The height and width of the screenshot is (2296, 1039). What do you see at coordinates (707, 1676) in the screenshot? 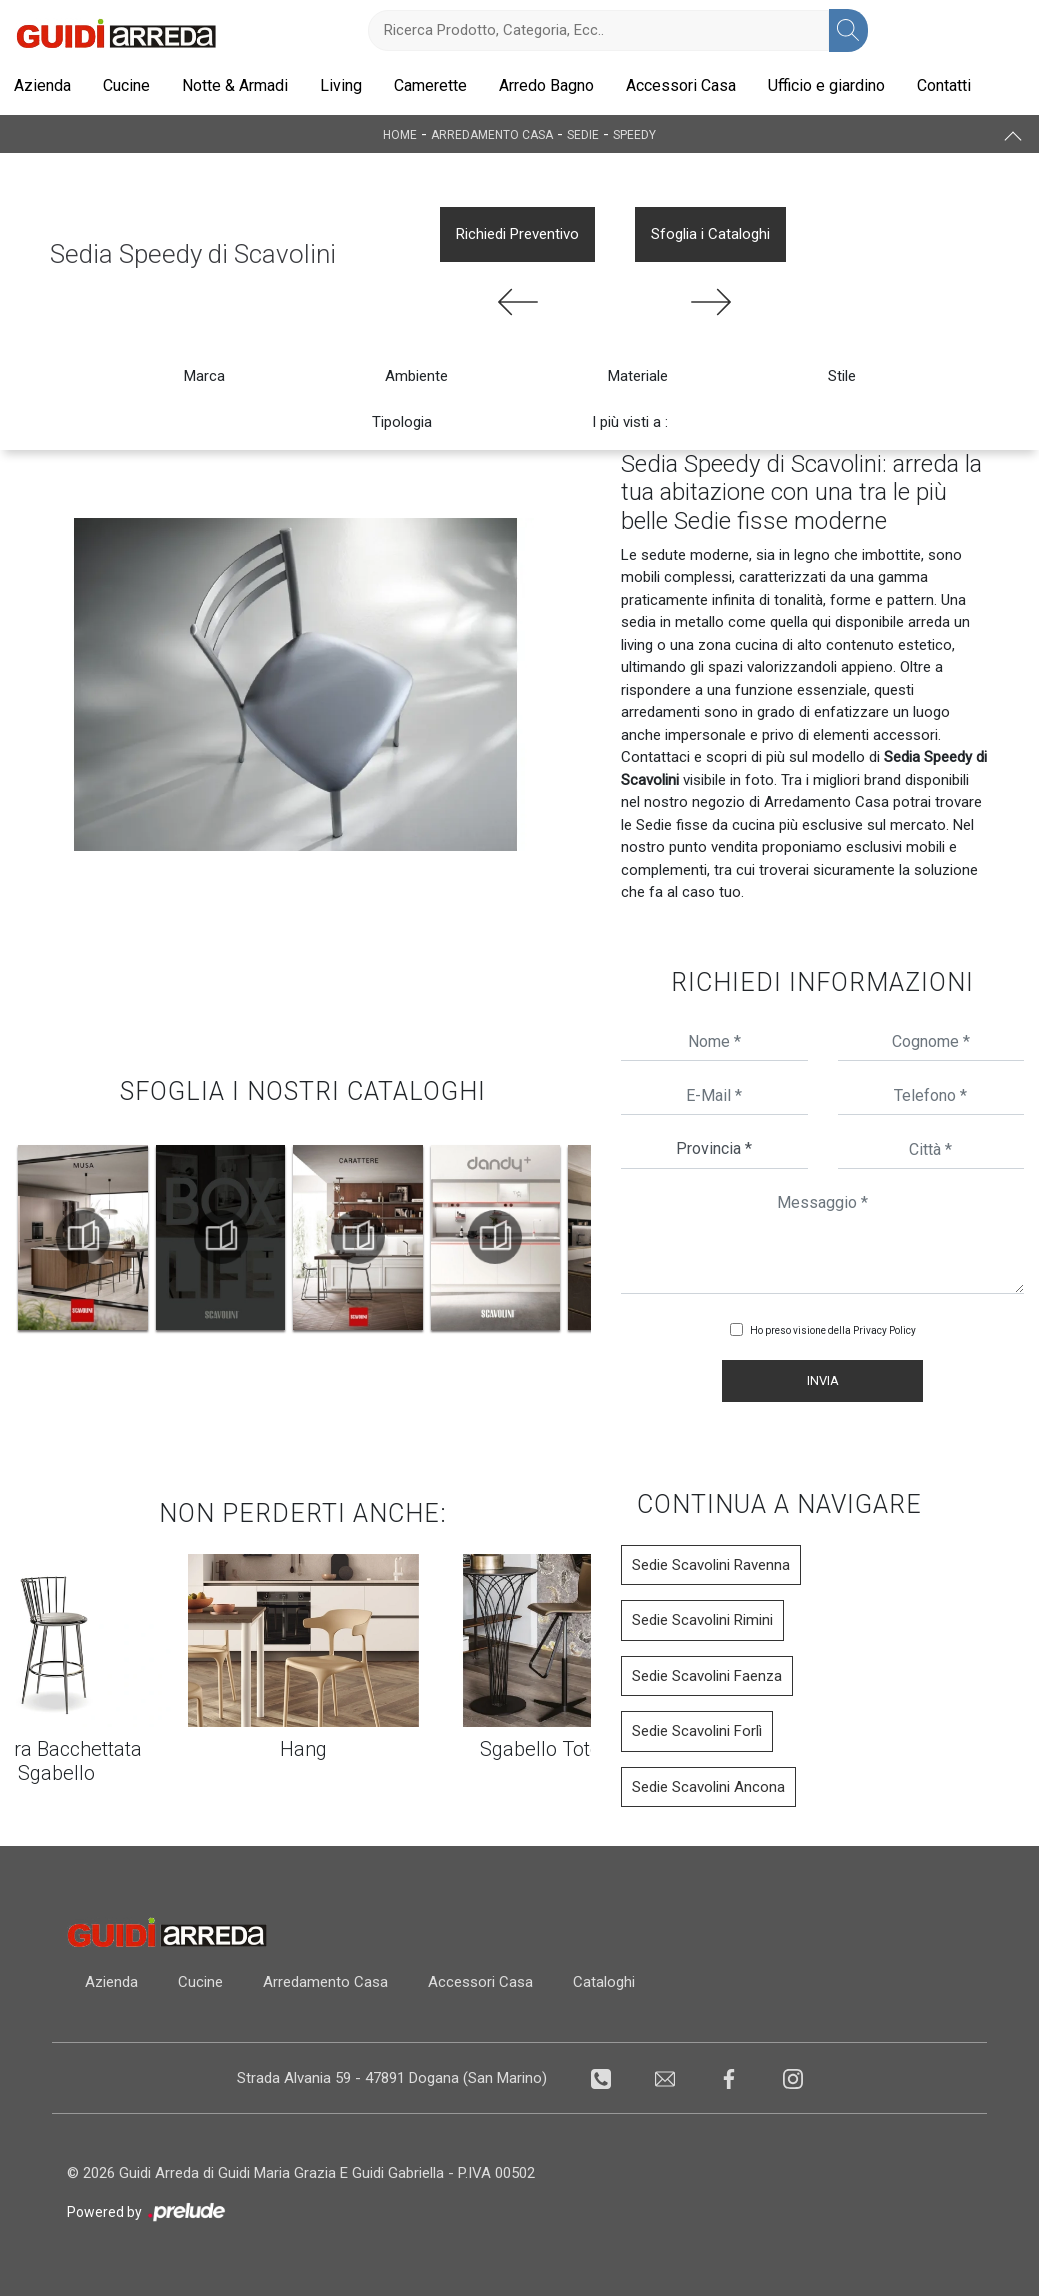
I see `Sedie Scavolini Faenza` at bounding box center [707, 1676].